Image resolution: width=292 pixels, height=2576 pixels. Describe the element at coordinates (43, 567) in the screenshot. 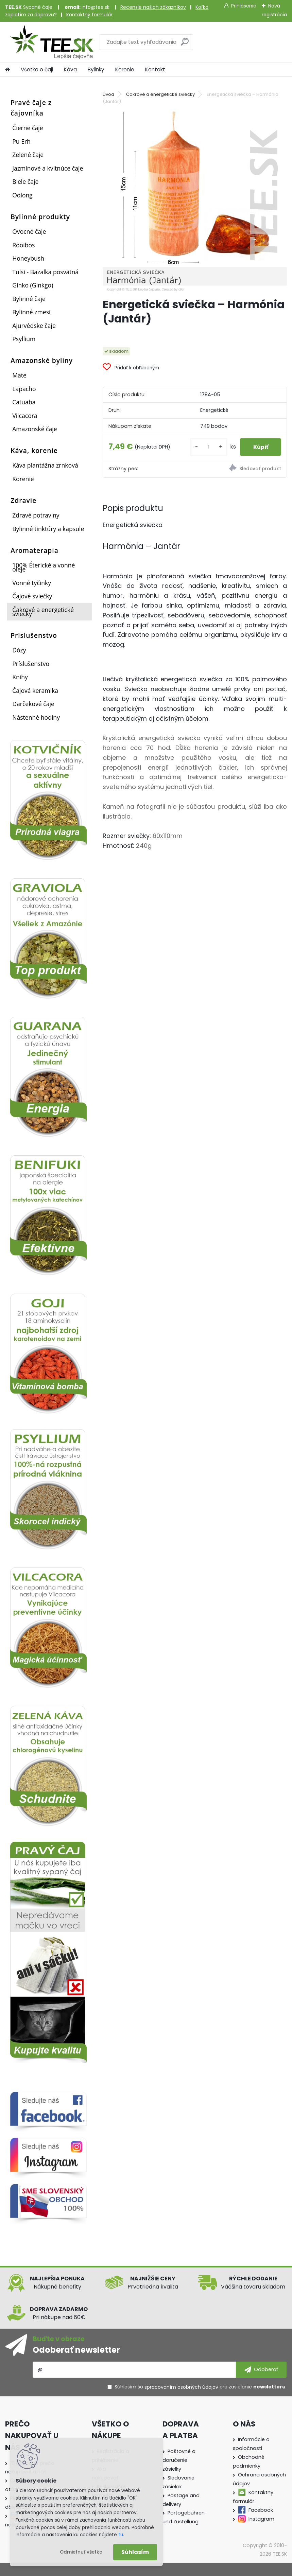

I see `100% Éterické a vonné oleje` at that location.